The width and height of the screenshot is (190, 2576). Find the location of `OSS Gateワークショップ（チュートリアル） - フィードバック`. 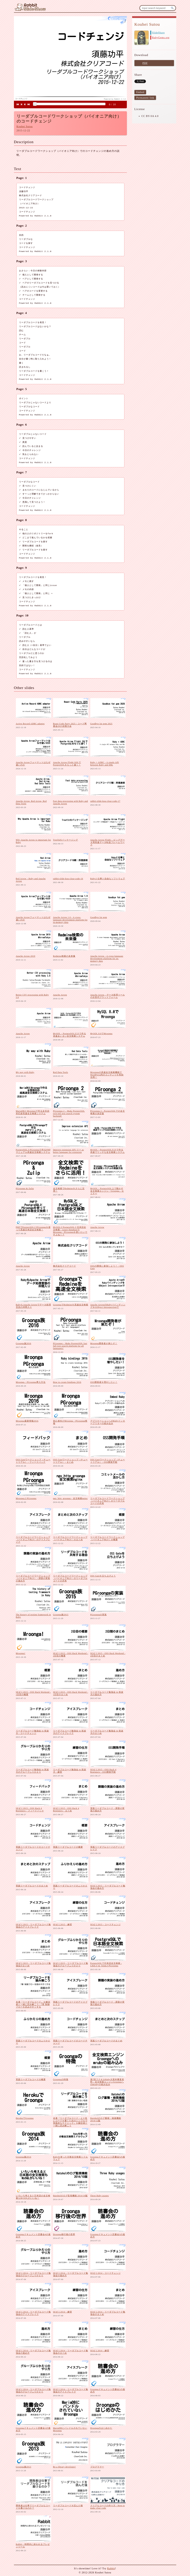

OSS Gateワークショップ（チュートリアル） - フィードバック is located at coordinates (33, 1461).